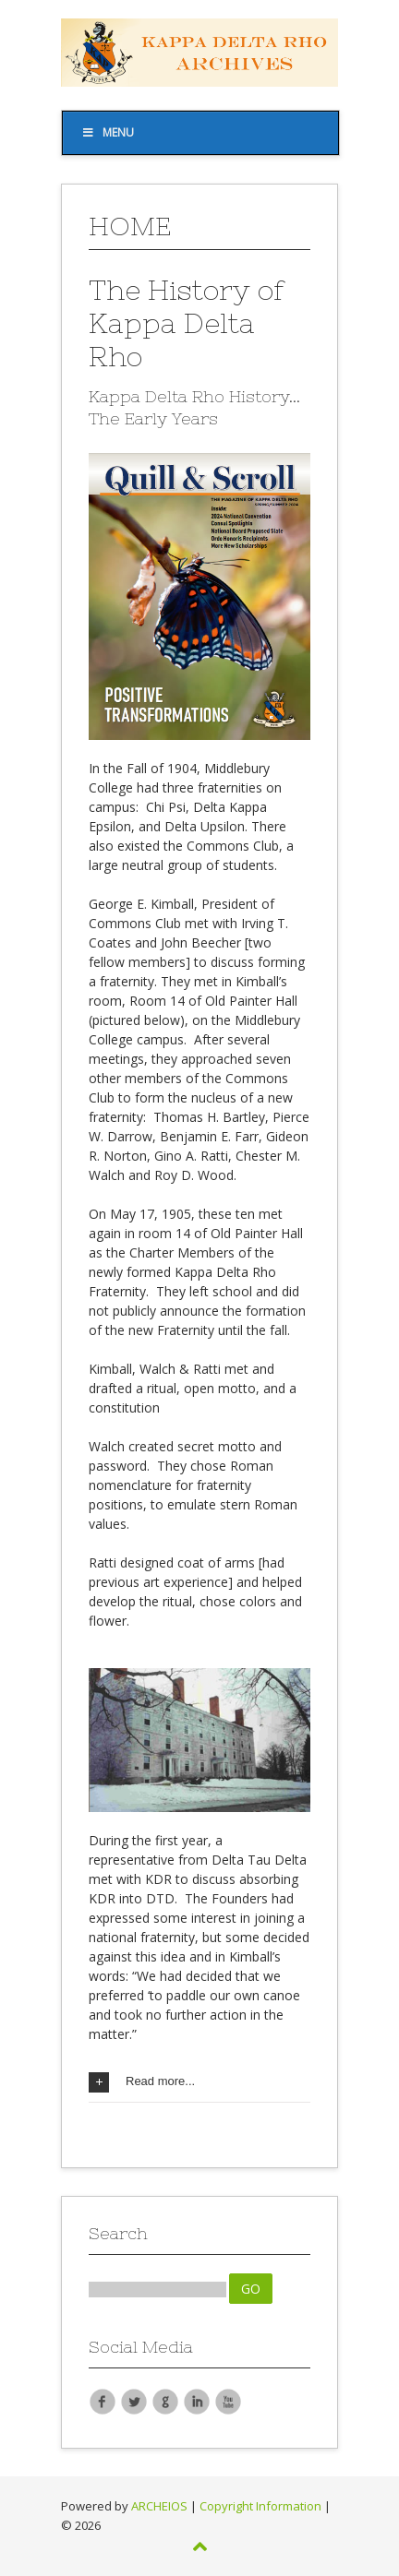 This screenshot has height=2576, width=399. I want to click on YouTube, so click(228, 2401).